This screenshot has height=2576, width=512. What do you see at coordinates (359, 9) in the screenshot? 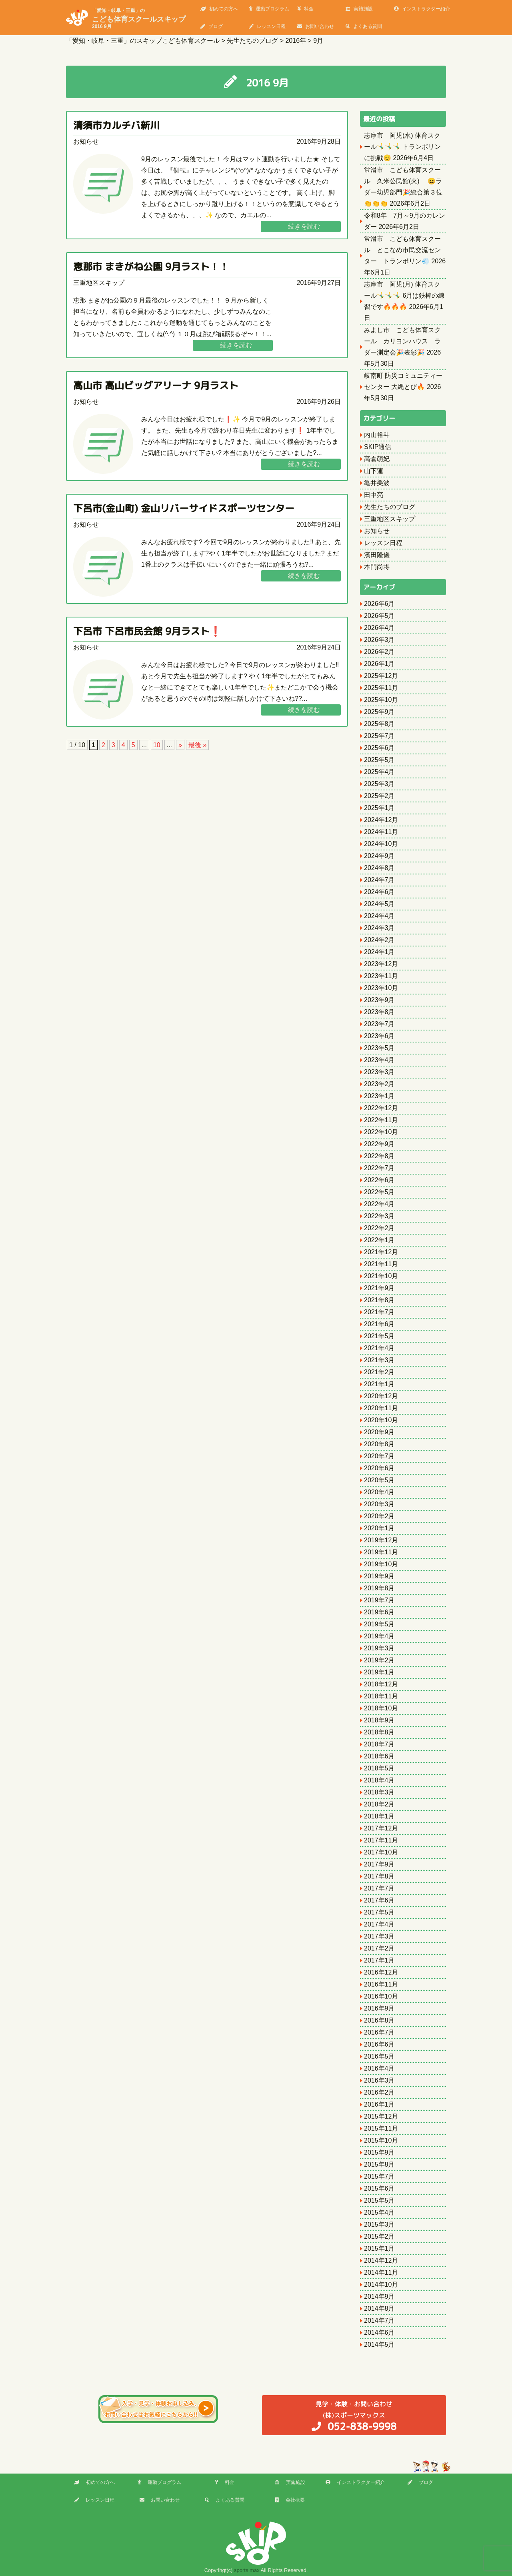
I see `実施施設` at bounding box center [359, 9].